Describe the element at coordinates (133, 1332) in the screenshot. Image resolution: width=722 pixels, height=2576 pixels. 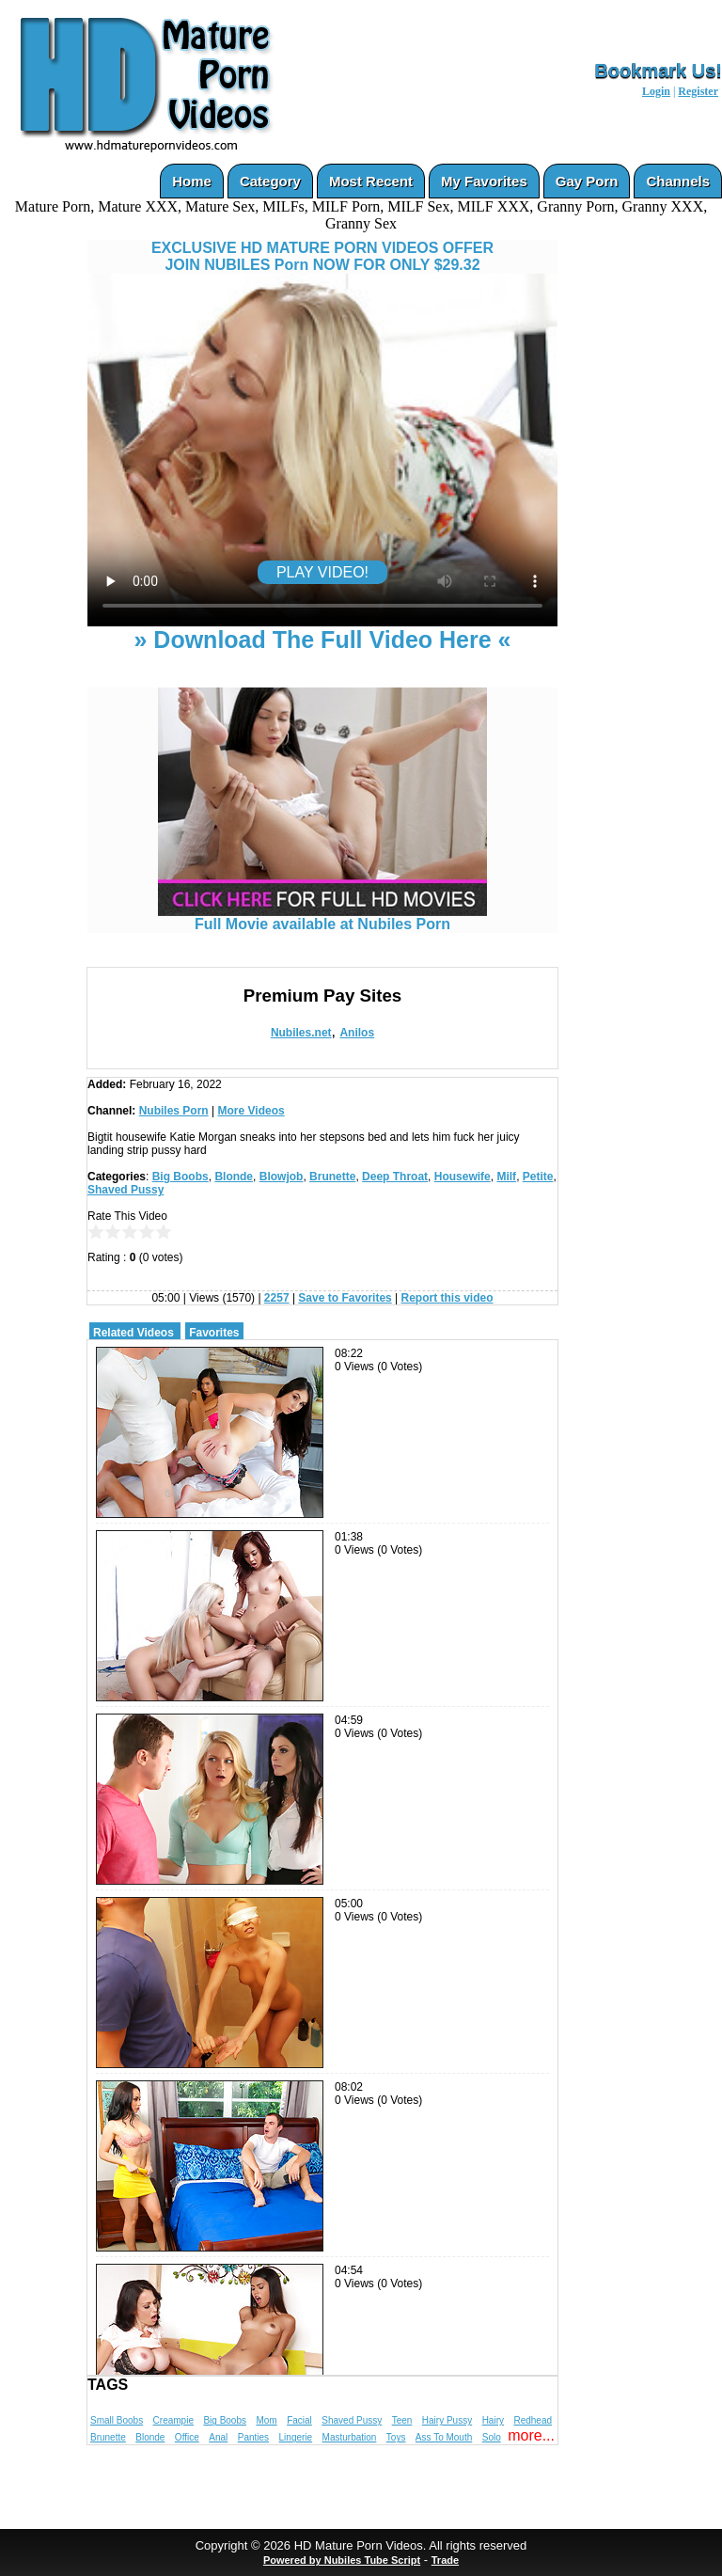
I see `Related Videos` at that location.